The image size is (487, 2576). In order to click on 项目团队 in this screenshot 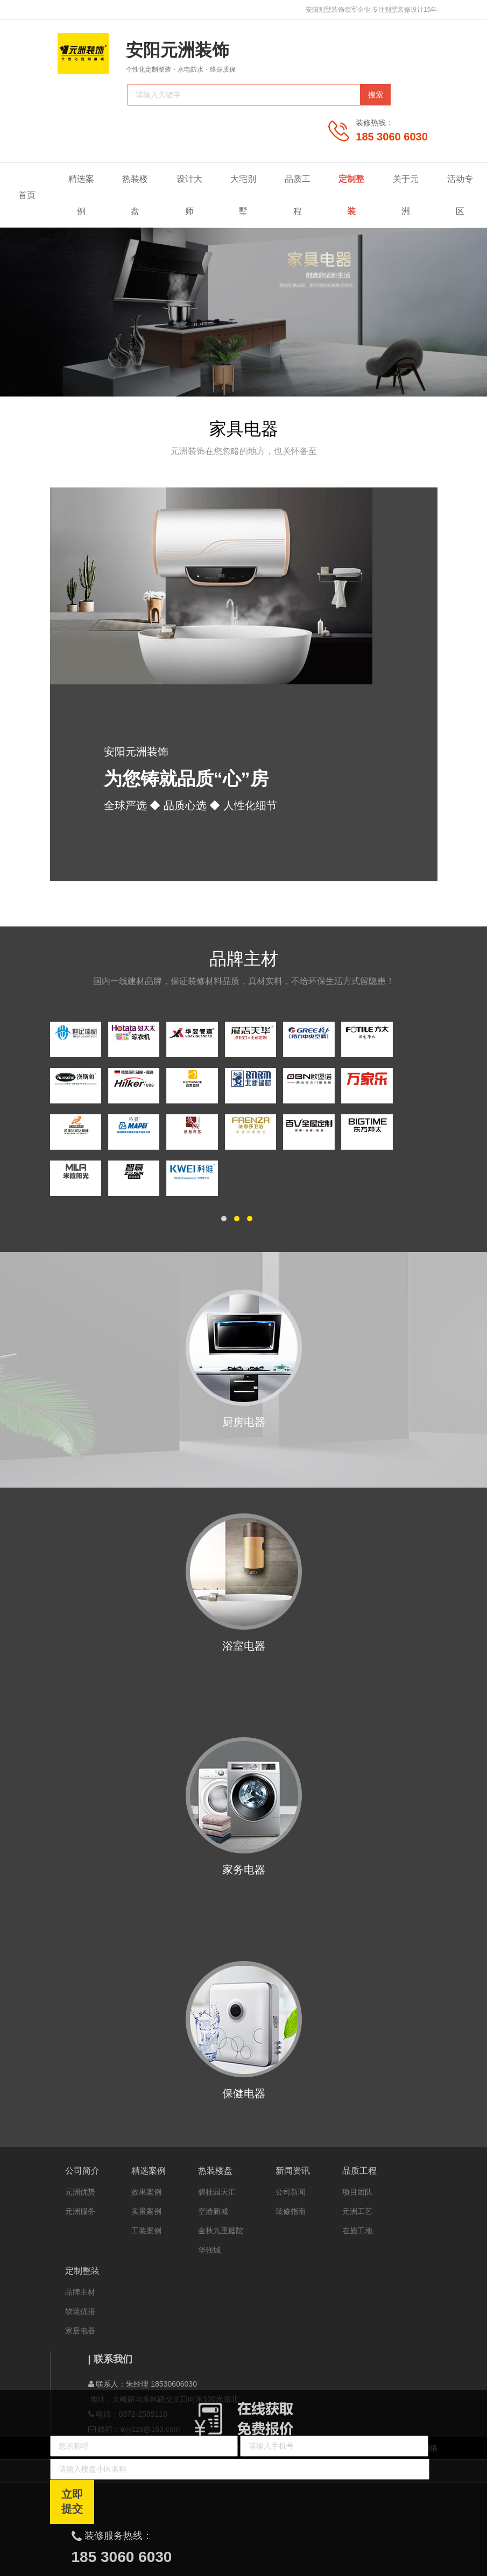, I will do `click(357, 2192)`.